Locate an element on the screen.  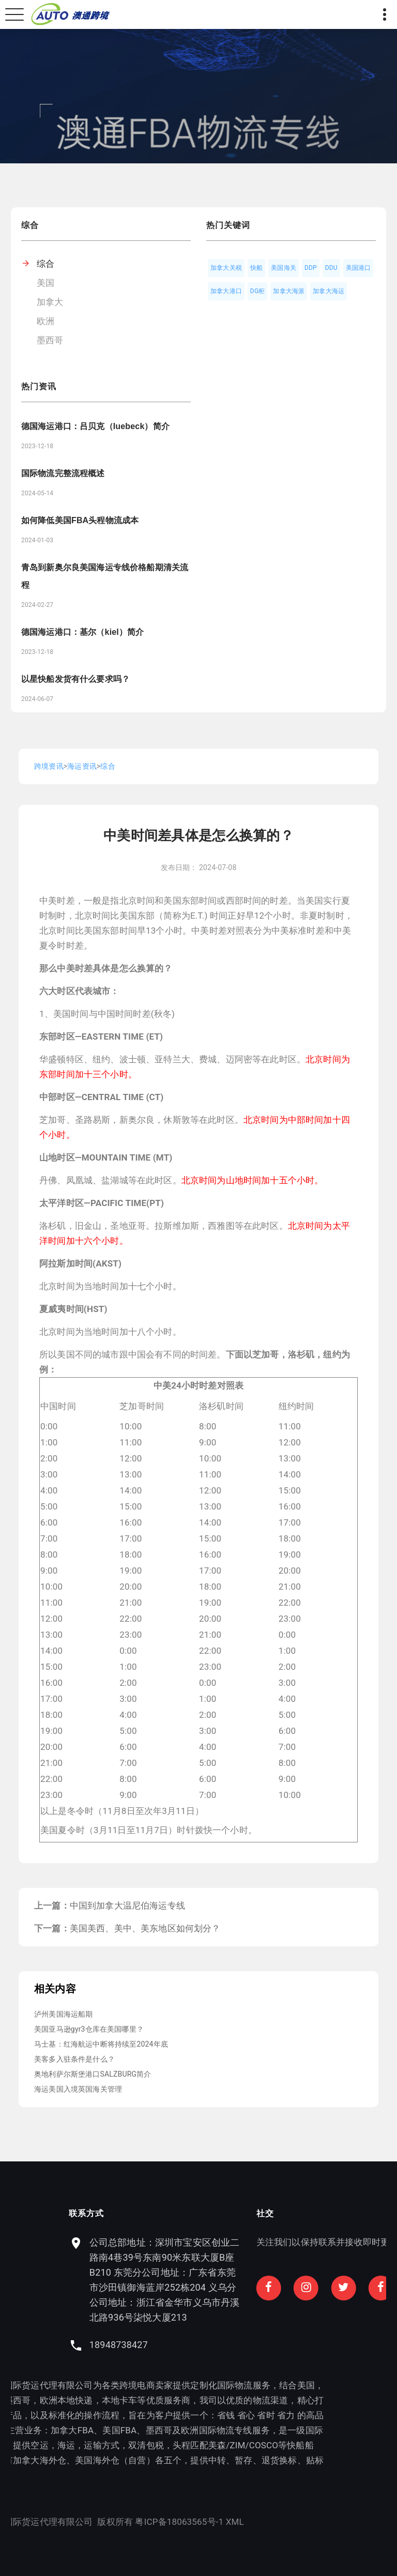
加拿大关税 is located at coordinates (226, 267).